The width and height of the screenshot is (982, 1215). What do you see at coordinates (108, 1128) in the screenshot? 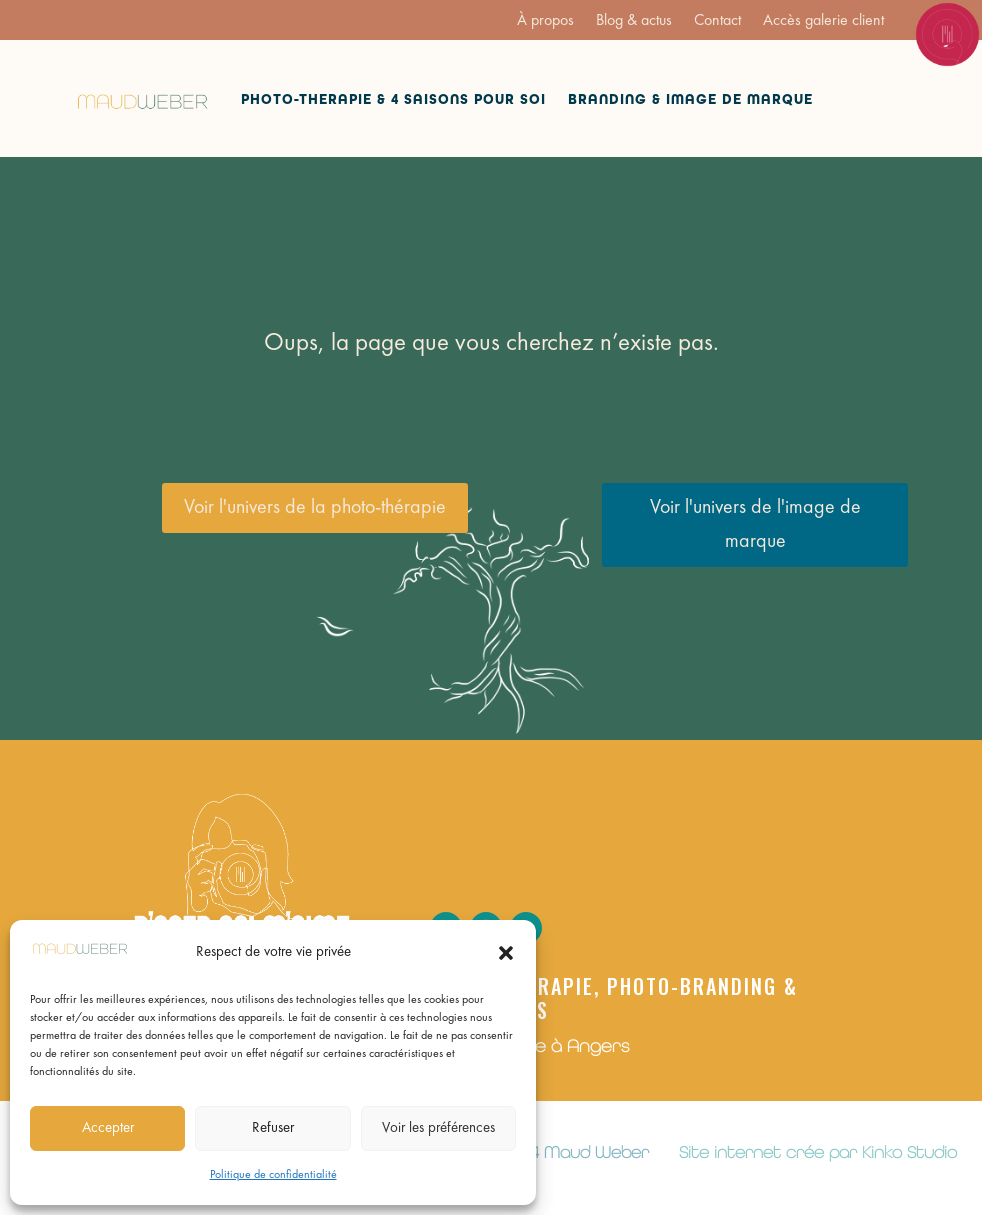
I see `Accepter` at bounding box center [108, 1128].